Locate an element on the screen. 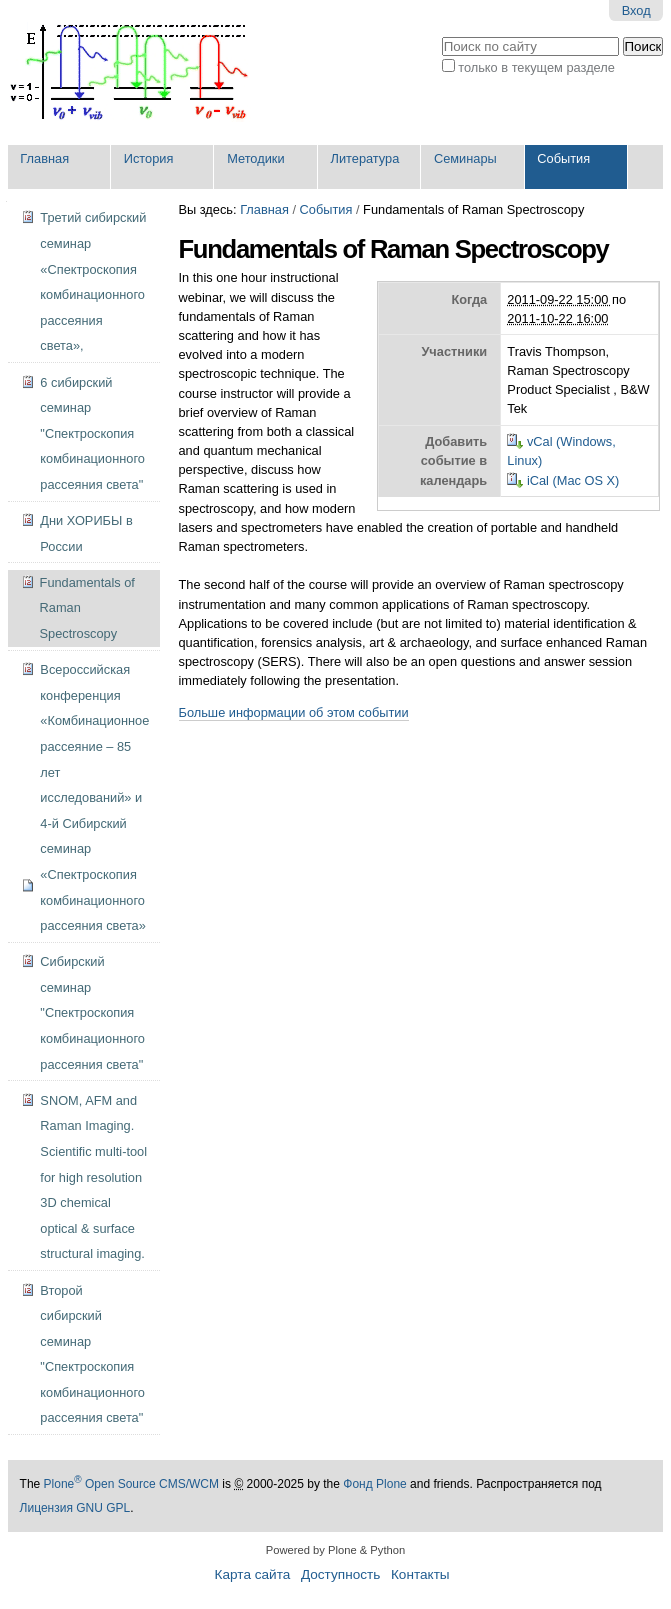 The height and width of the screenshot is (1609, 671). Методики is located at coordinates (255, 158).